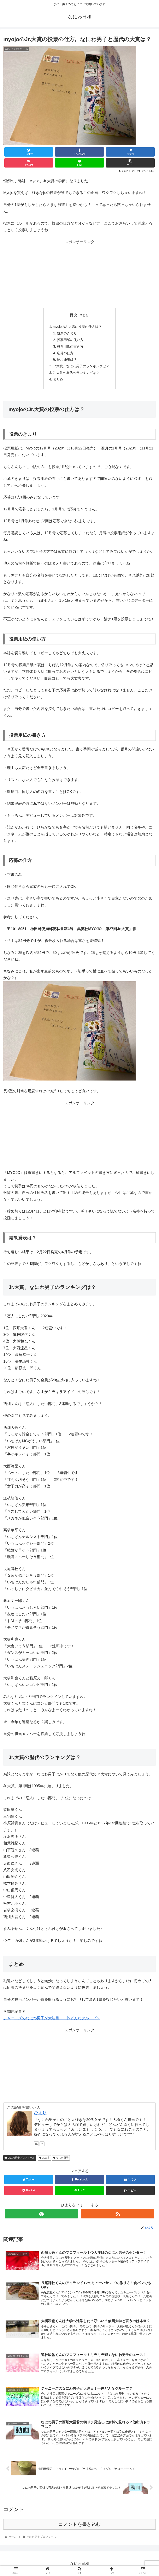 The width and height of the screenshot is (159, 2576). I want to click on 目次, so click(73, 315).